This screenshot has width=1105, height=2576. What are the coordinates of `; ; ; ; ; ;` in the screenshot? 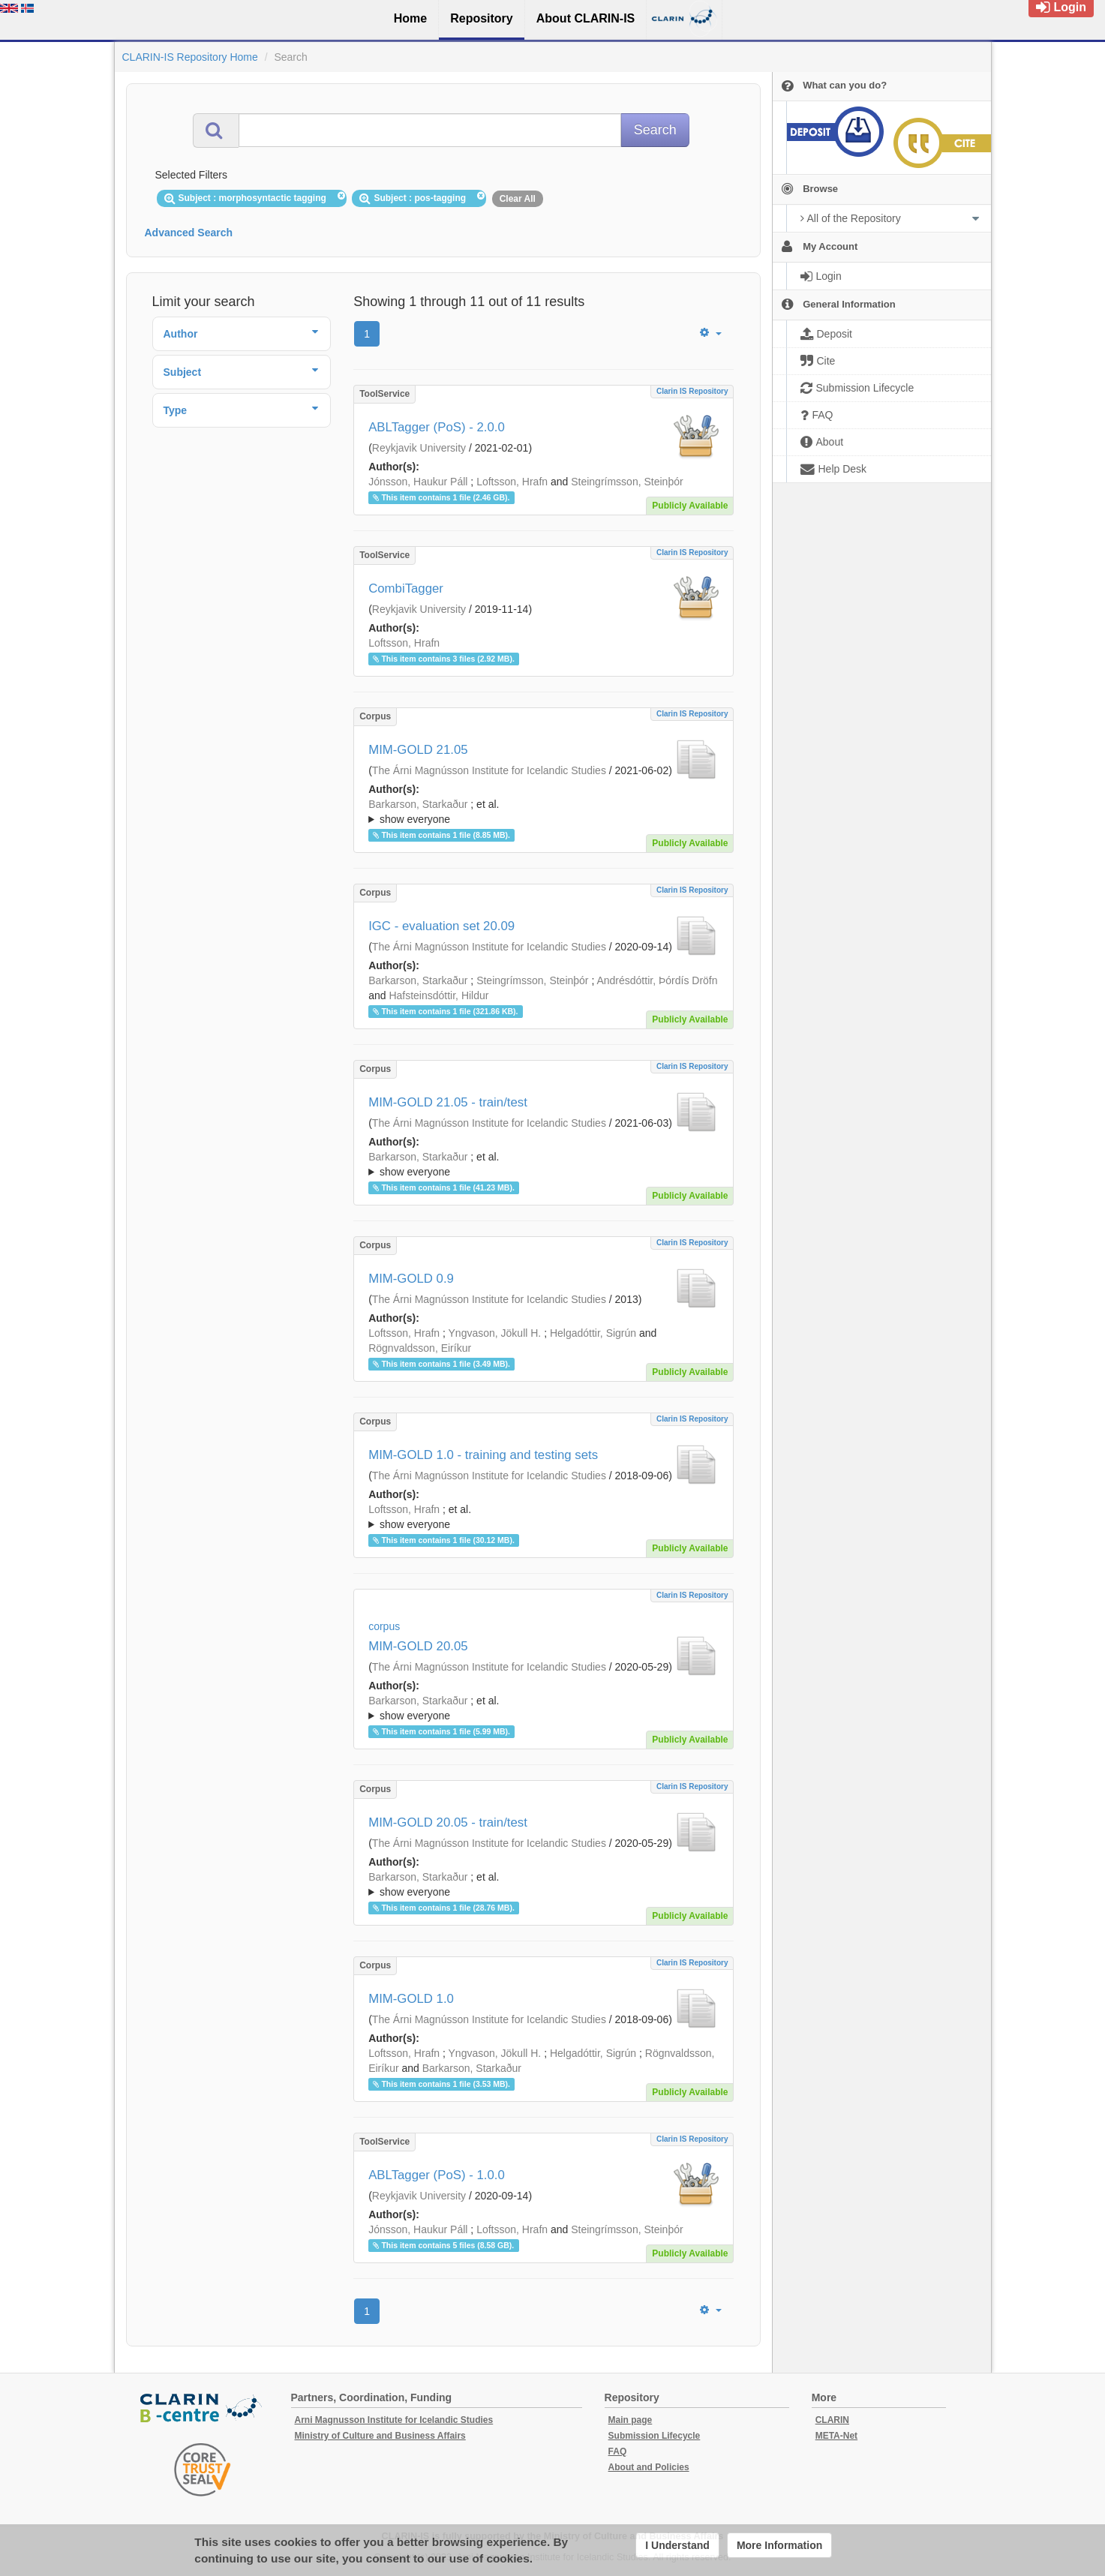 It's located at (543, 1708).